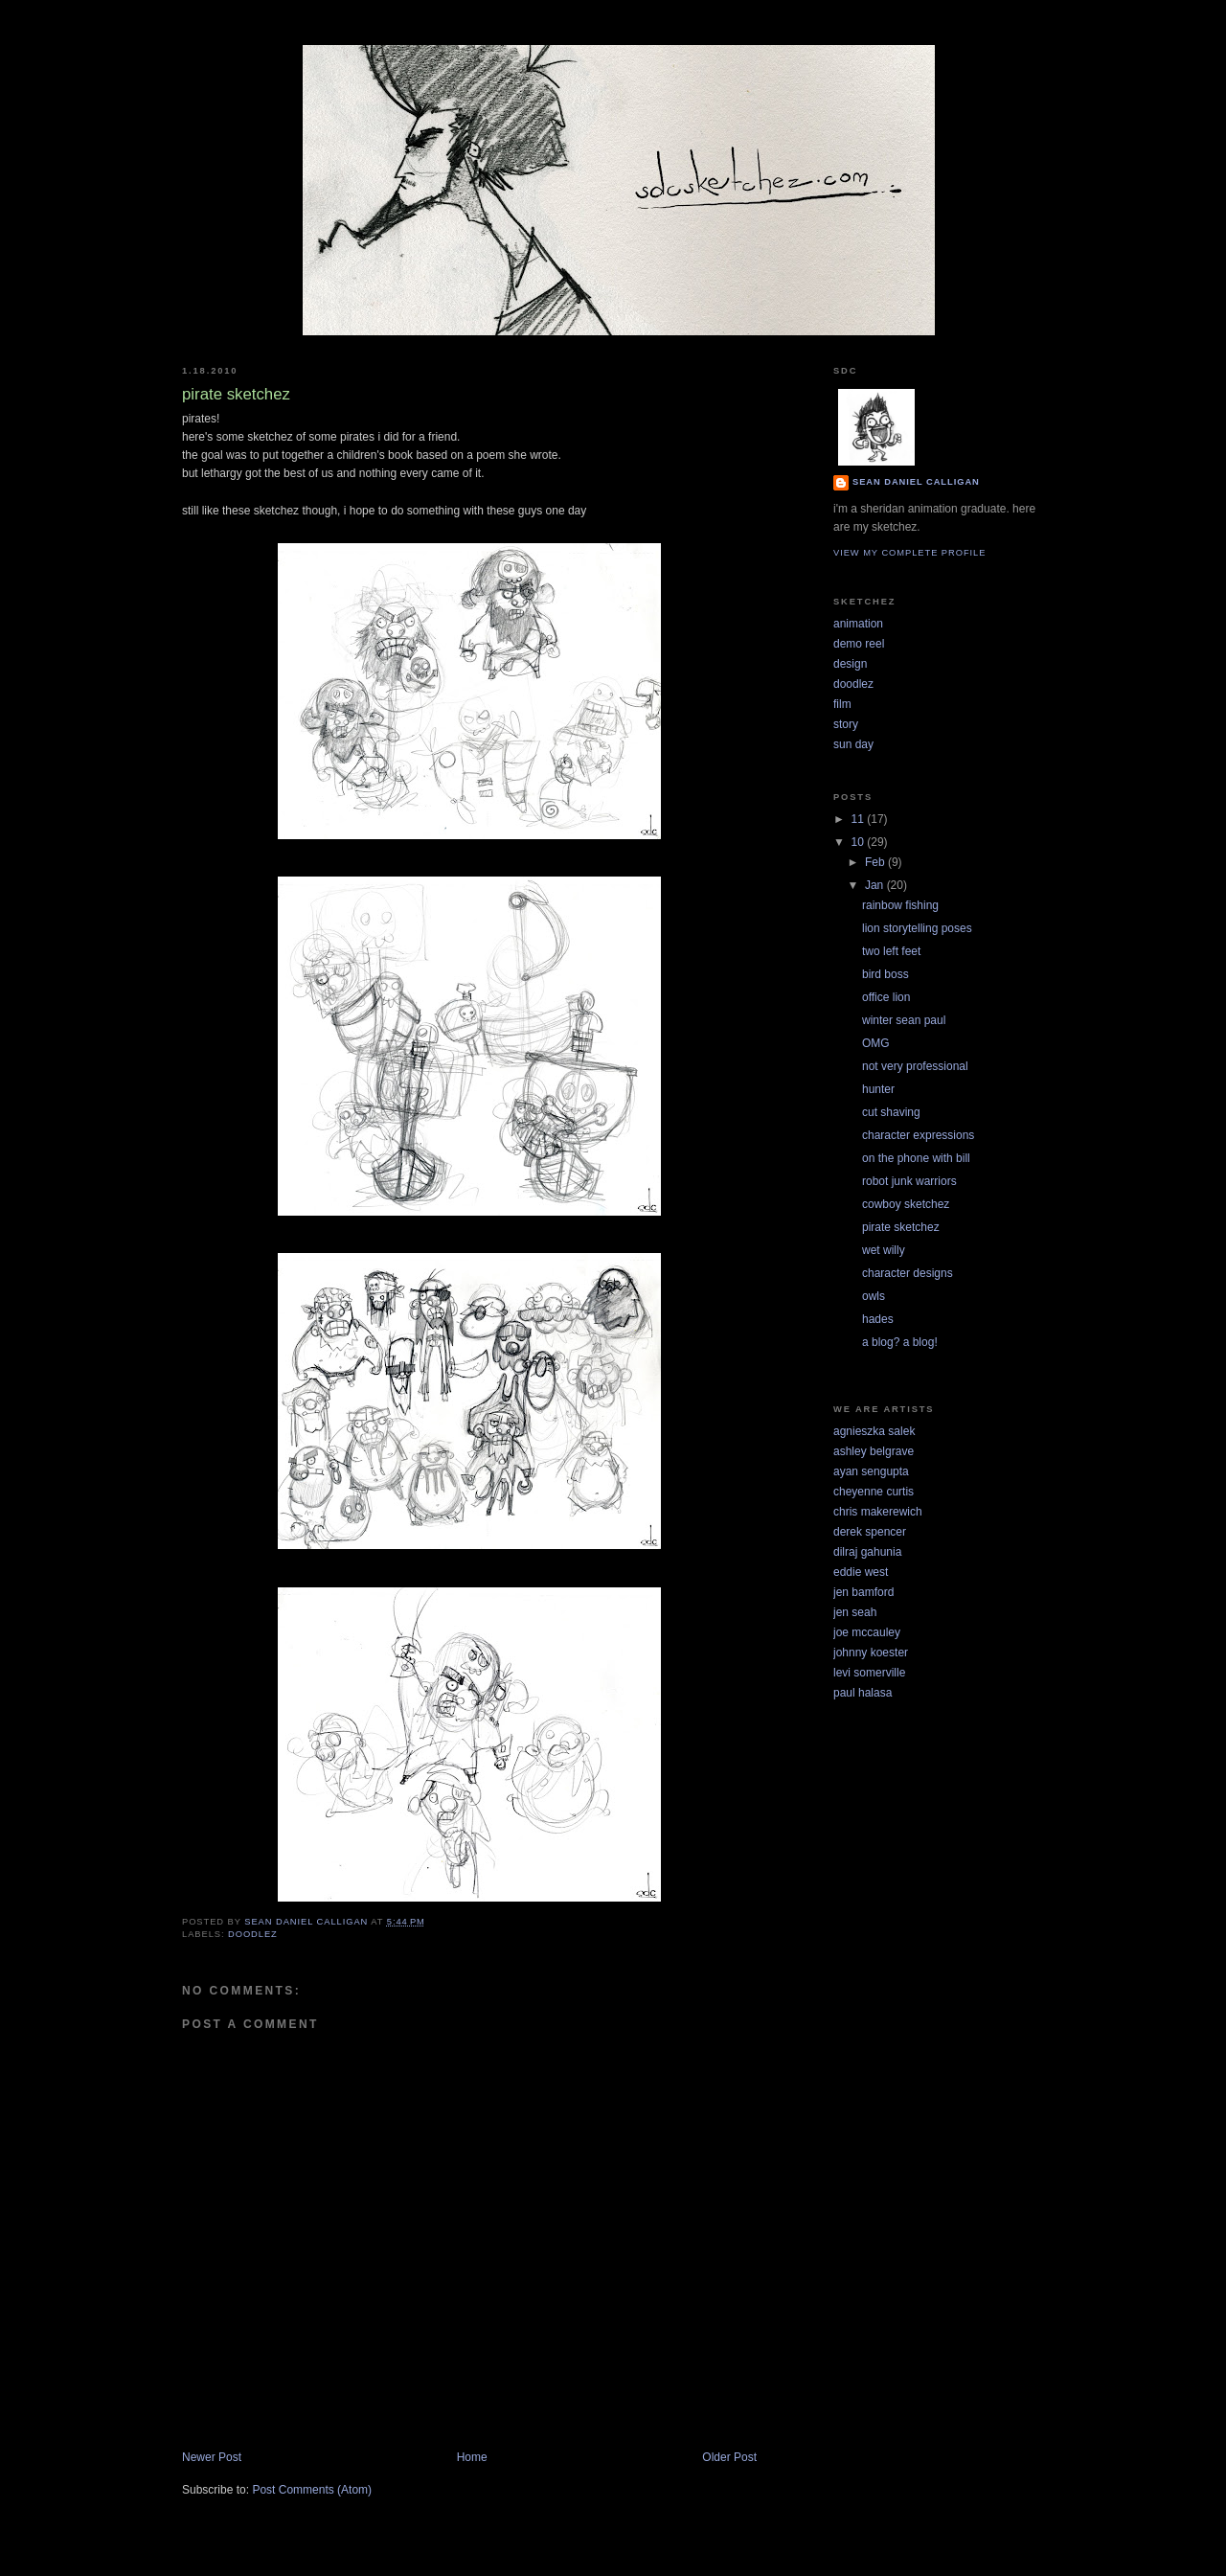 The image size is (1226, 2576). What do you see at coordinates (909, 553) in the screenshot?
I see `View my complete profile` at bounding box center [909, 553].